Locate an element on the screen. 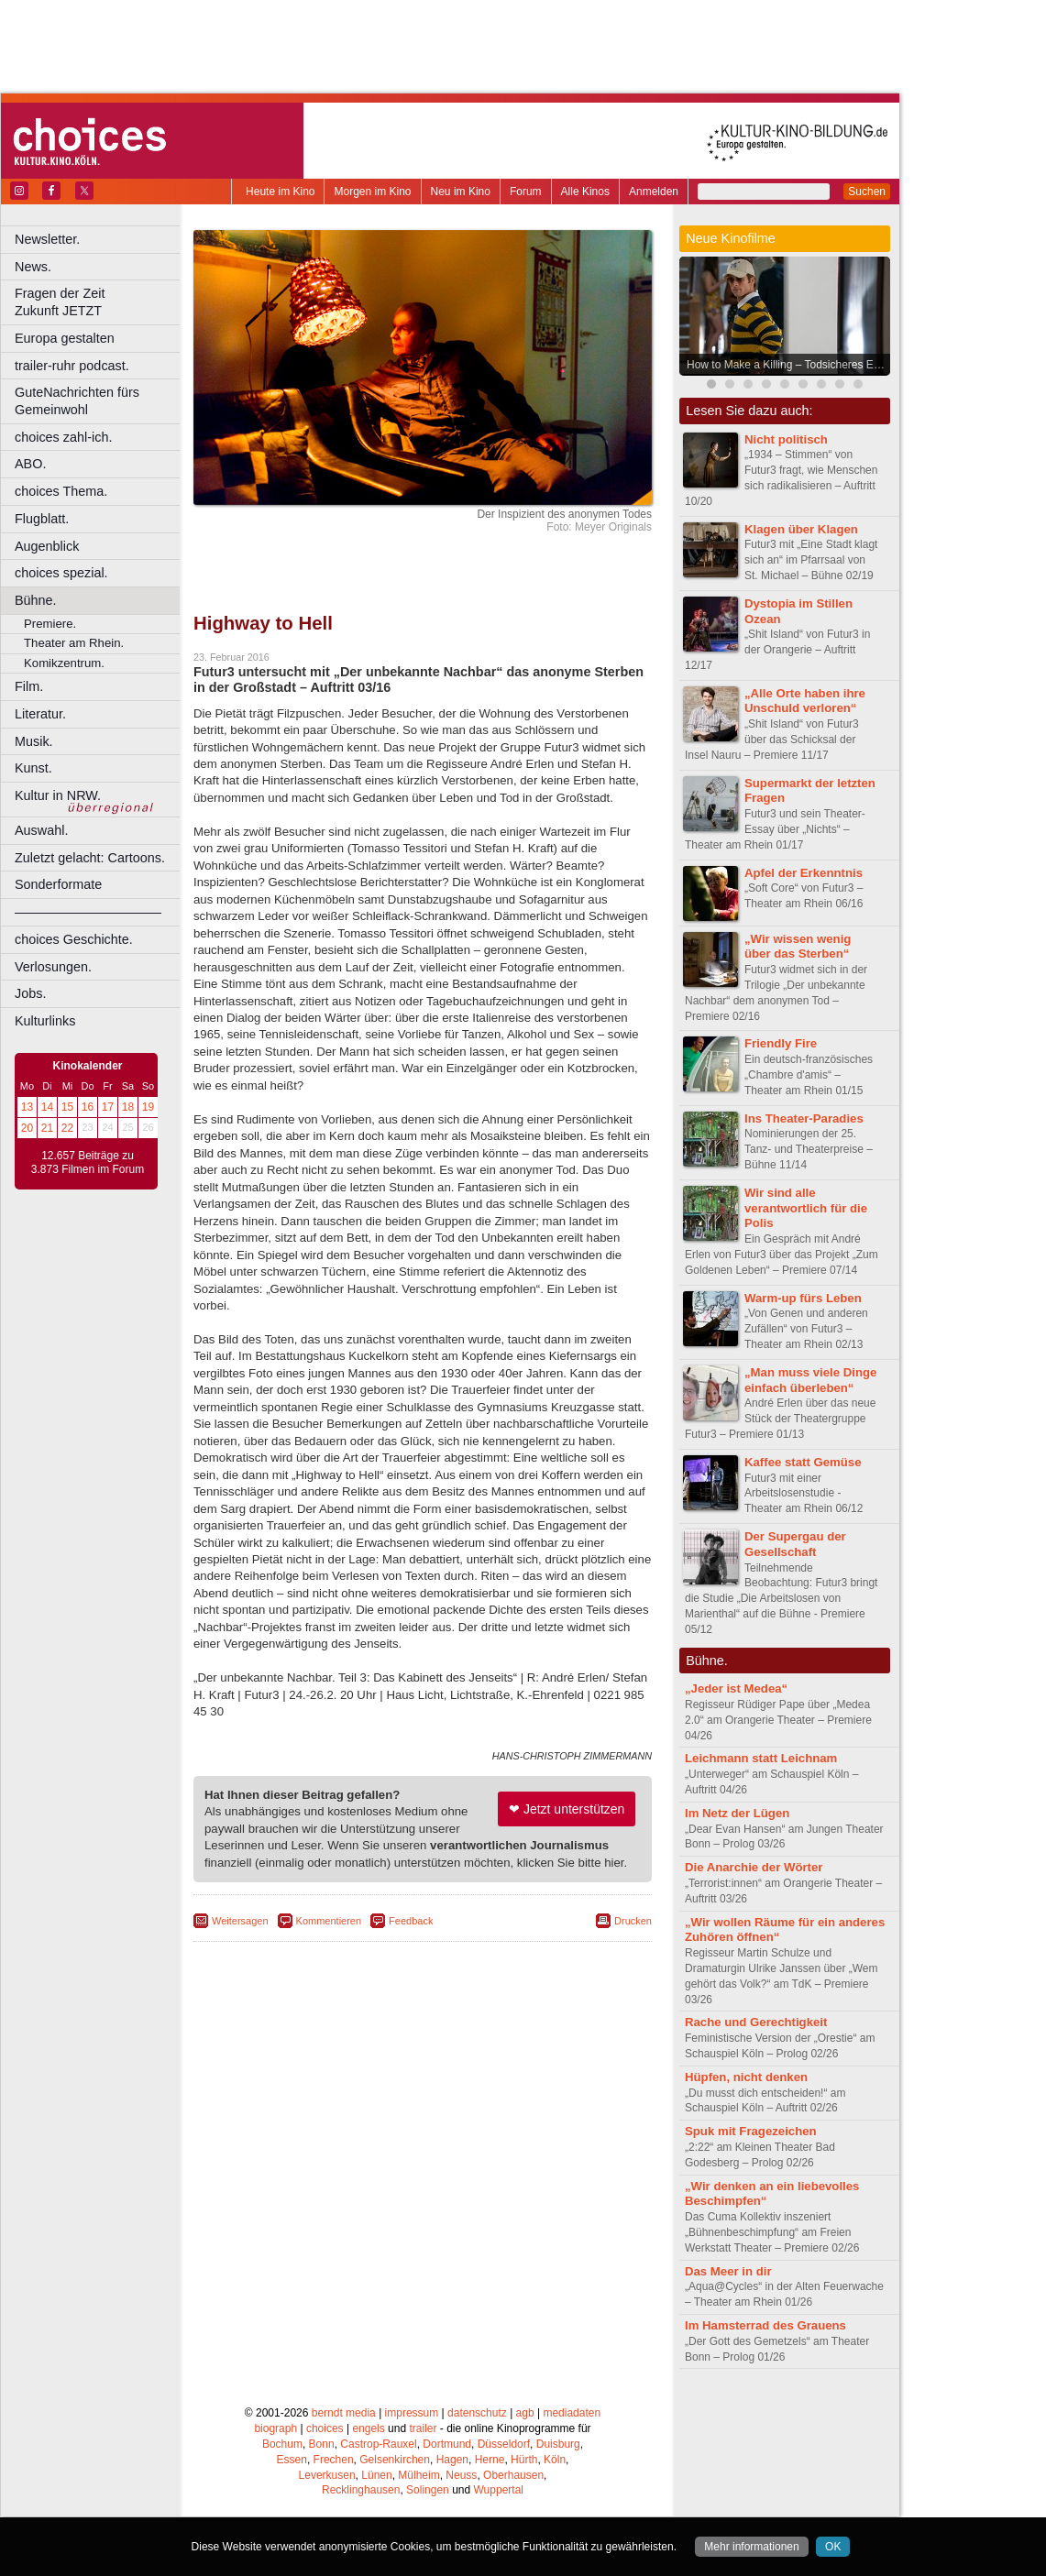 The width and height of the screenshot is (1046, 2576). „Man muss viele Dinge einfach überleben“ is located at coordinates (810, 1380).